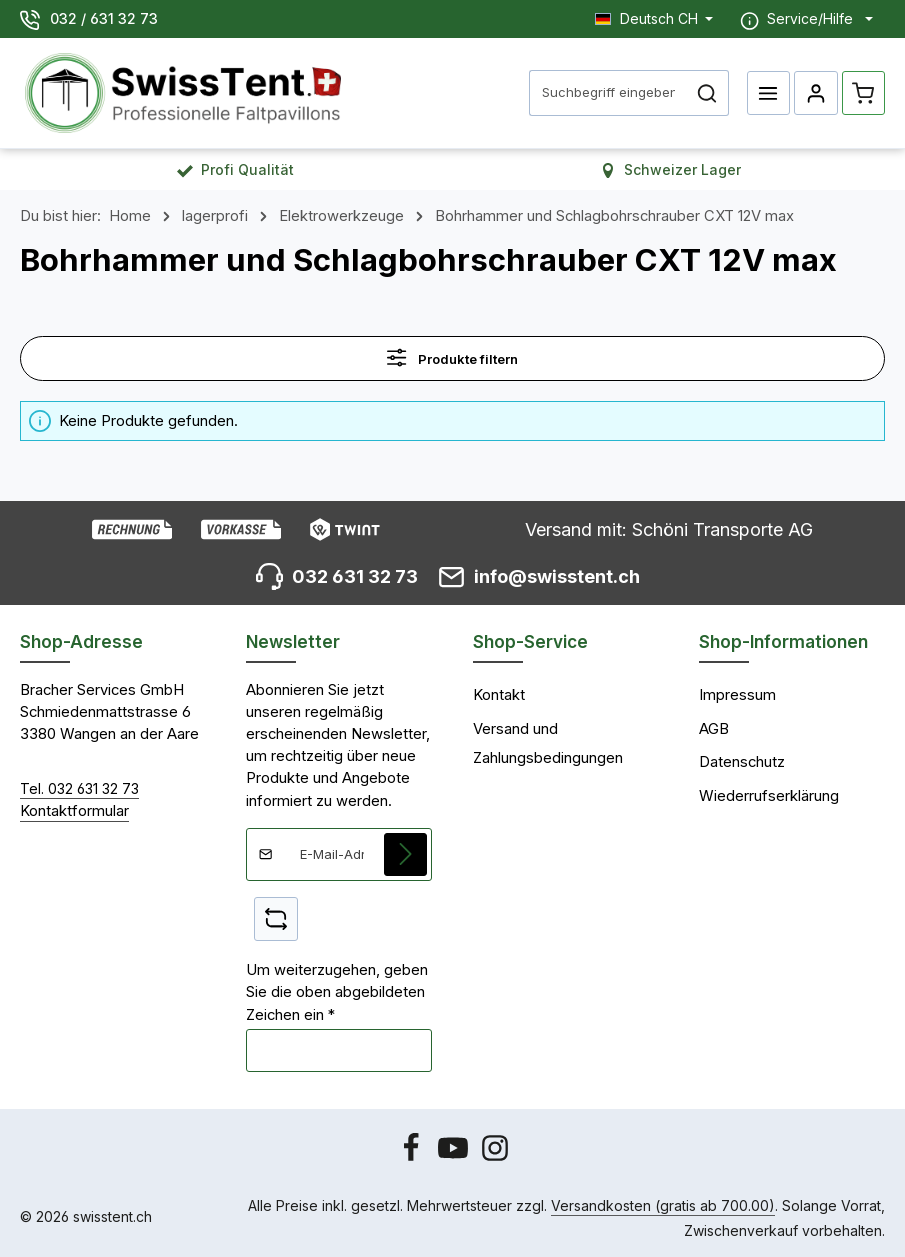  What do you see at coordinates (499, 695) in the screenshot?
I see `Kontakt` at bounding box center [499, 695].